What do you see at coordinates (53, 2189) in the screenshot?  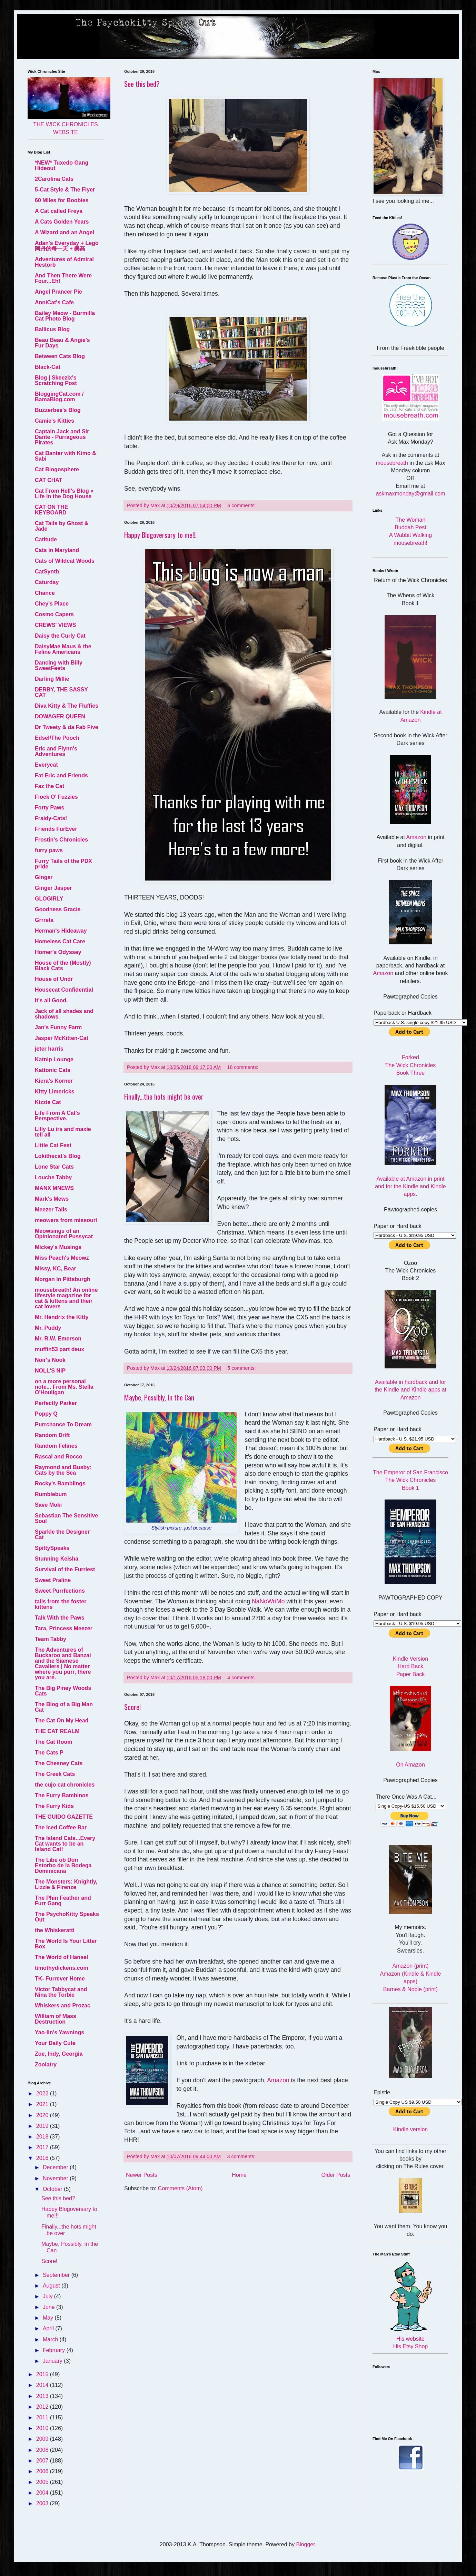 I see `October` at bounding box center [53, 2189].